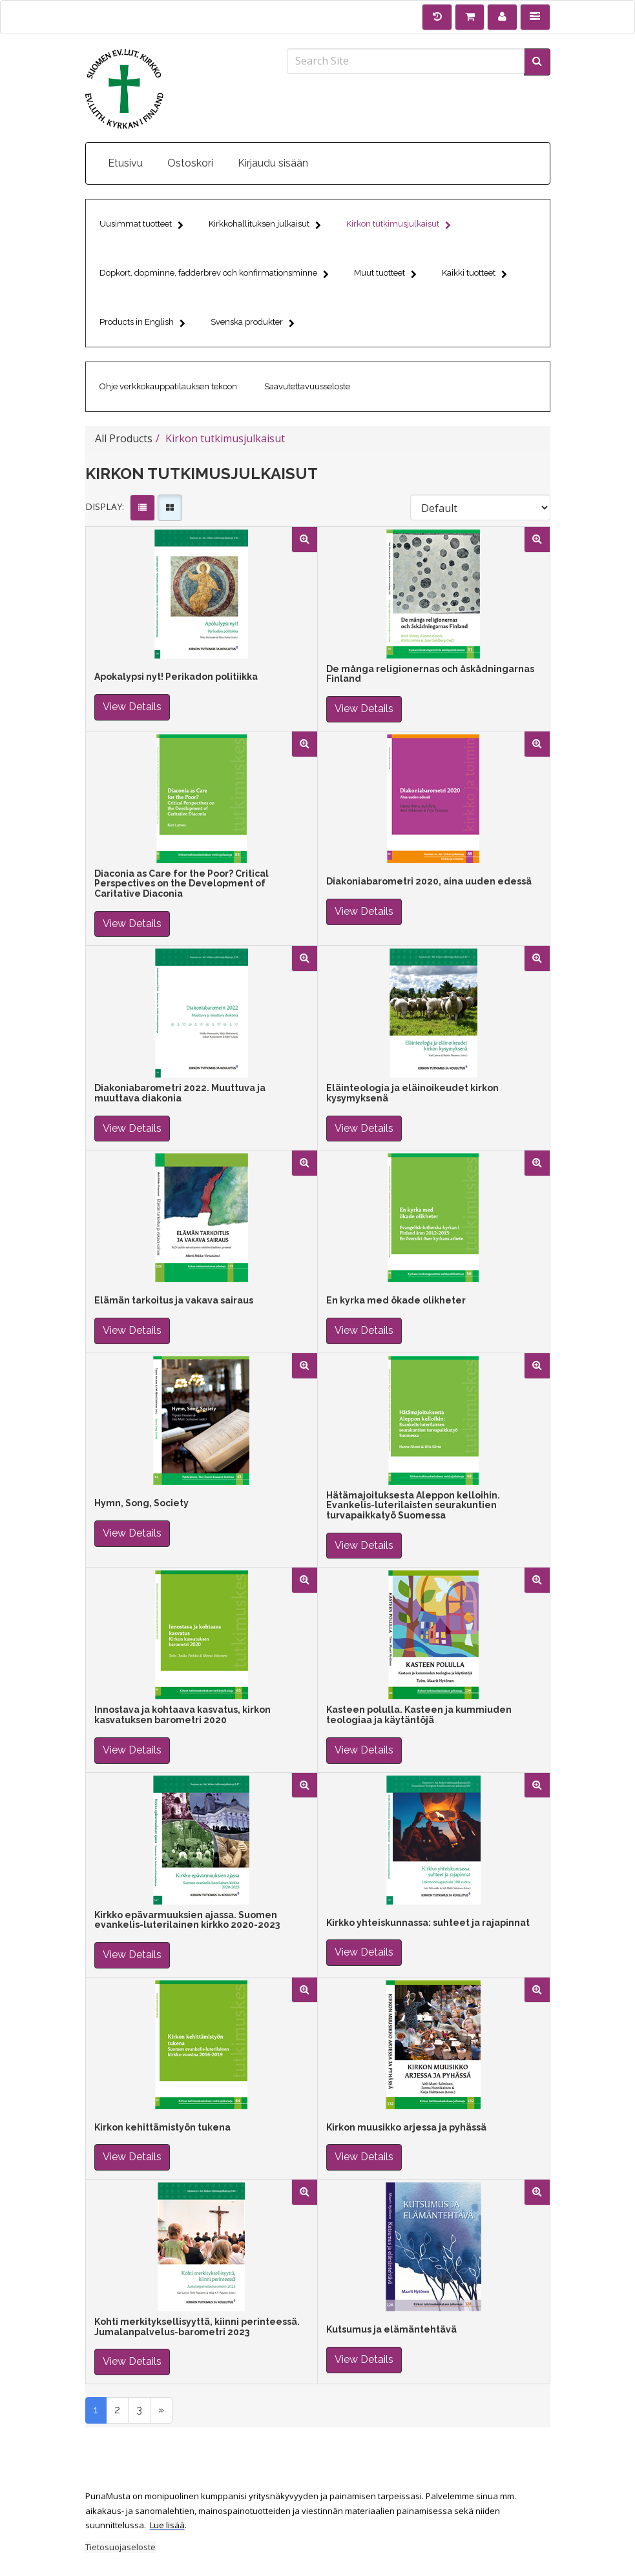  I want to click on Kirjaudu sisään, so click(273, 163).